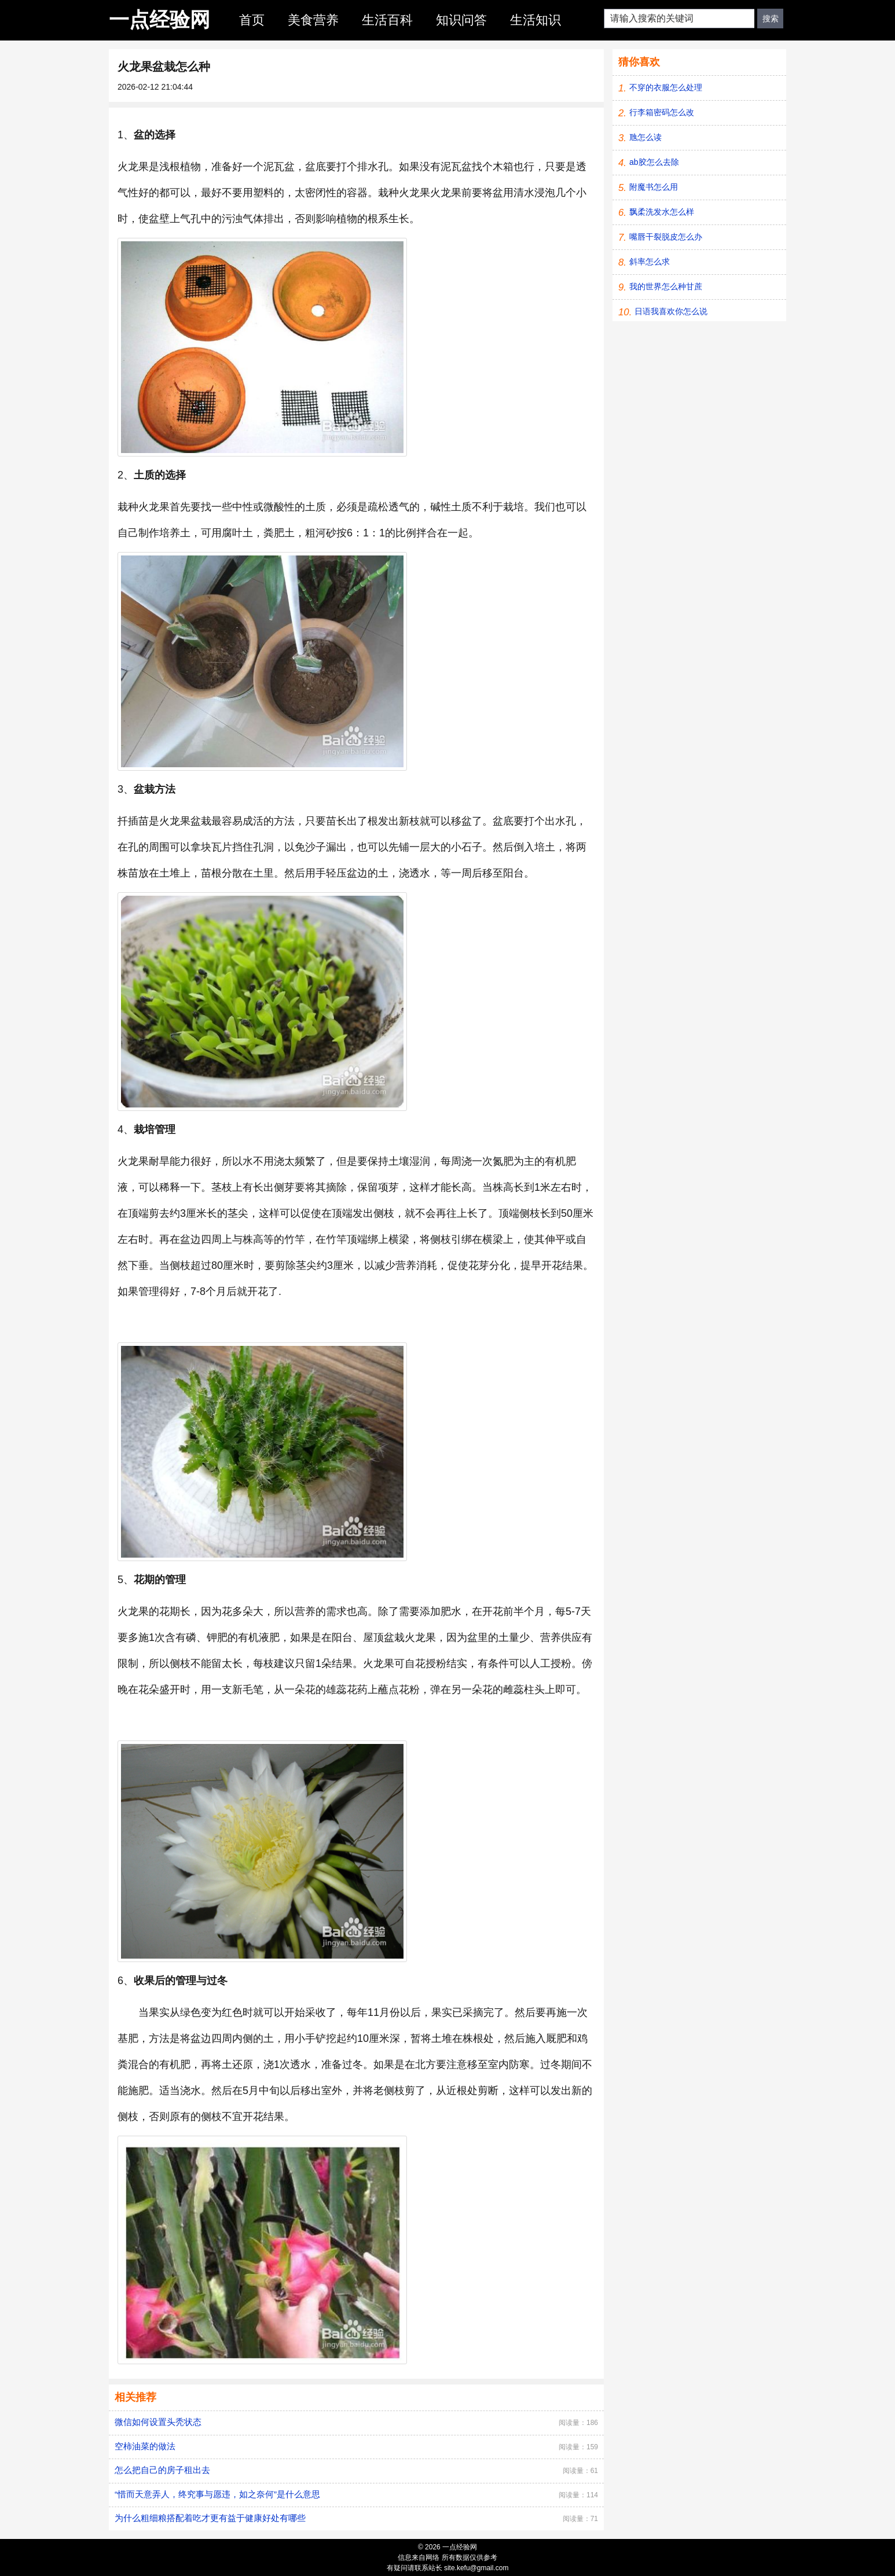 The image size is (895, 2576). What do you see at coordinates (535, 20) in the screenshot?
I see `生活知识` at bounding box center [535, 20].